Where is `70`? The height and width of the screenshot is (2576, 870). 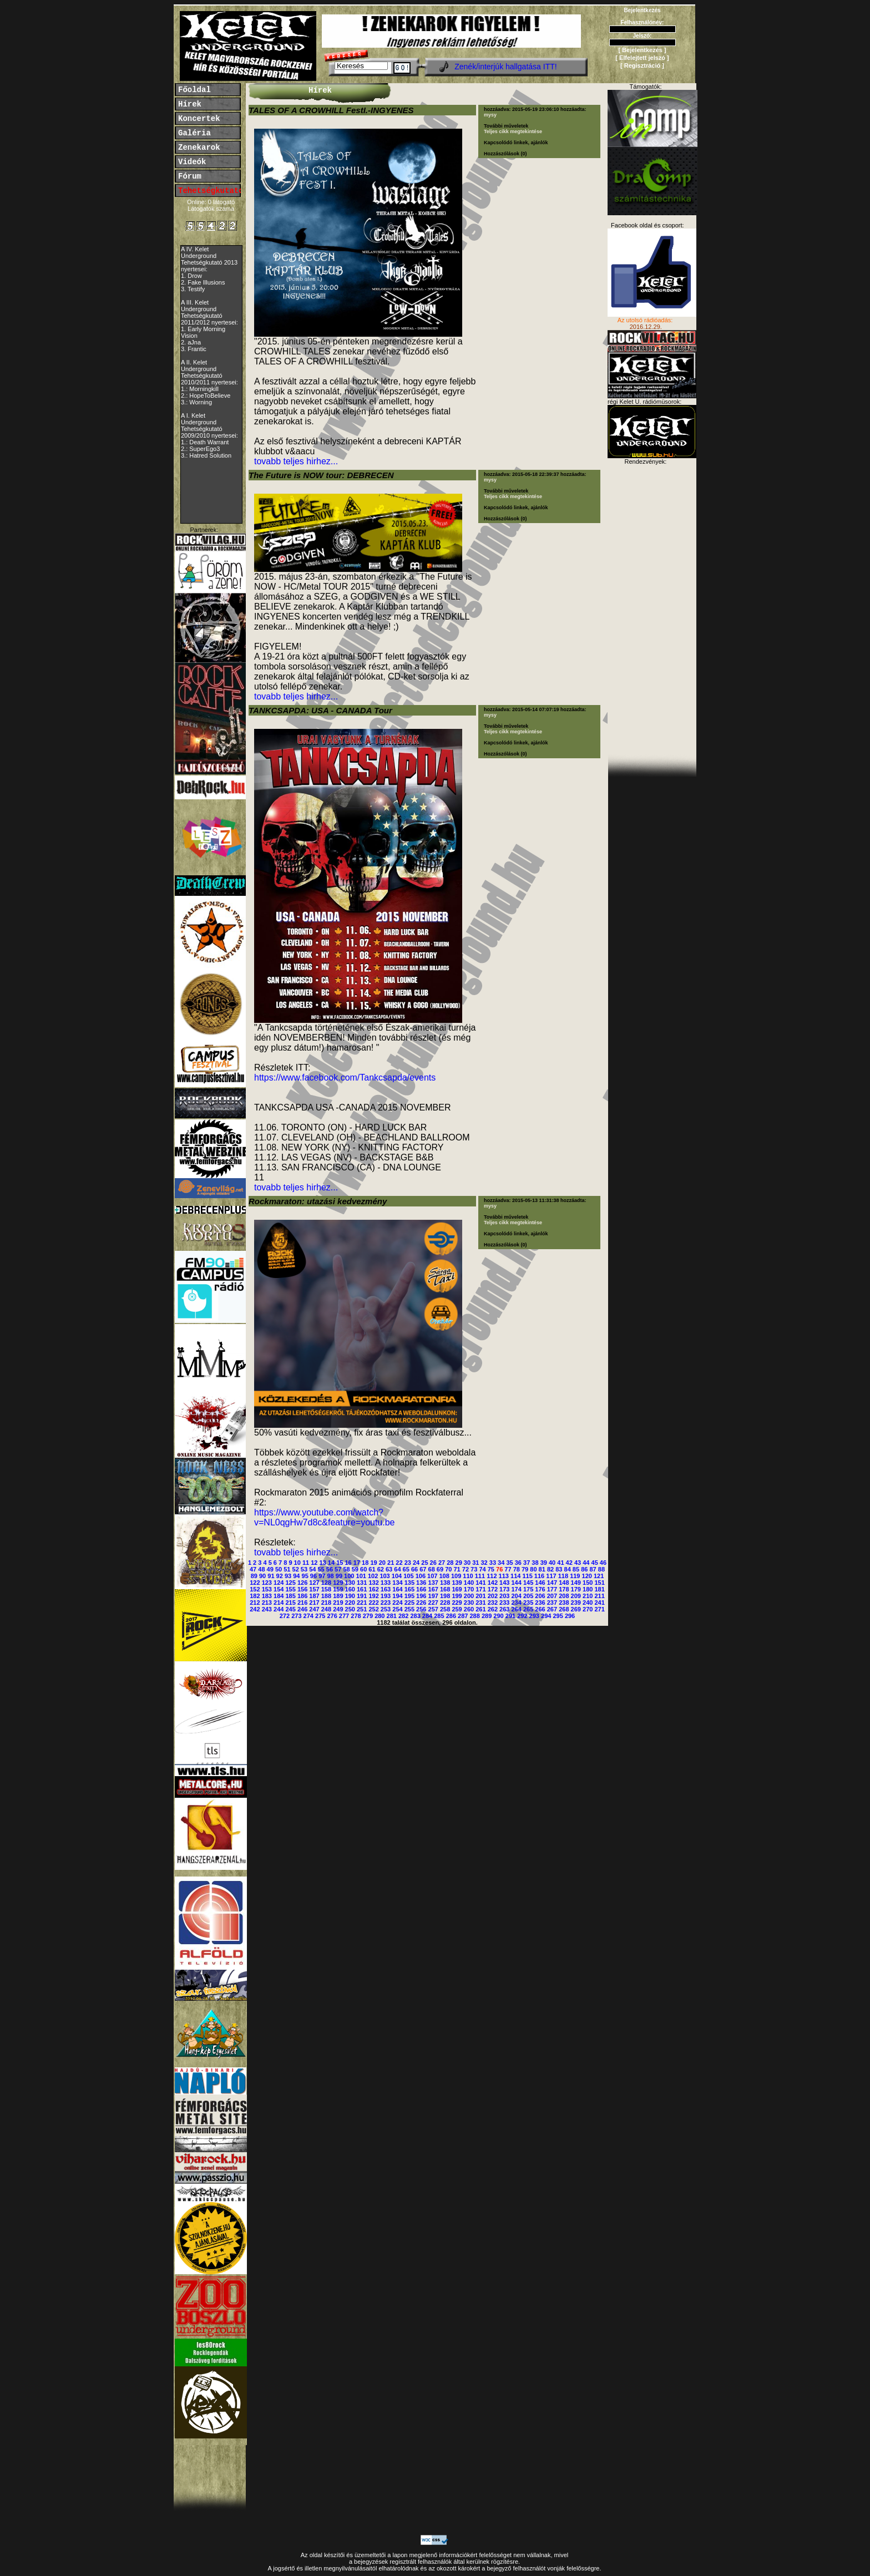
70 is located at coordinates (448, 1569).